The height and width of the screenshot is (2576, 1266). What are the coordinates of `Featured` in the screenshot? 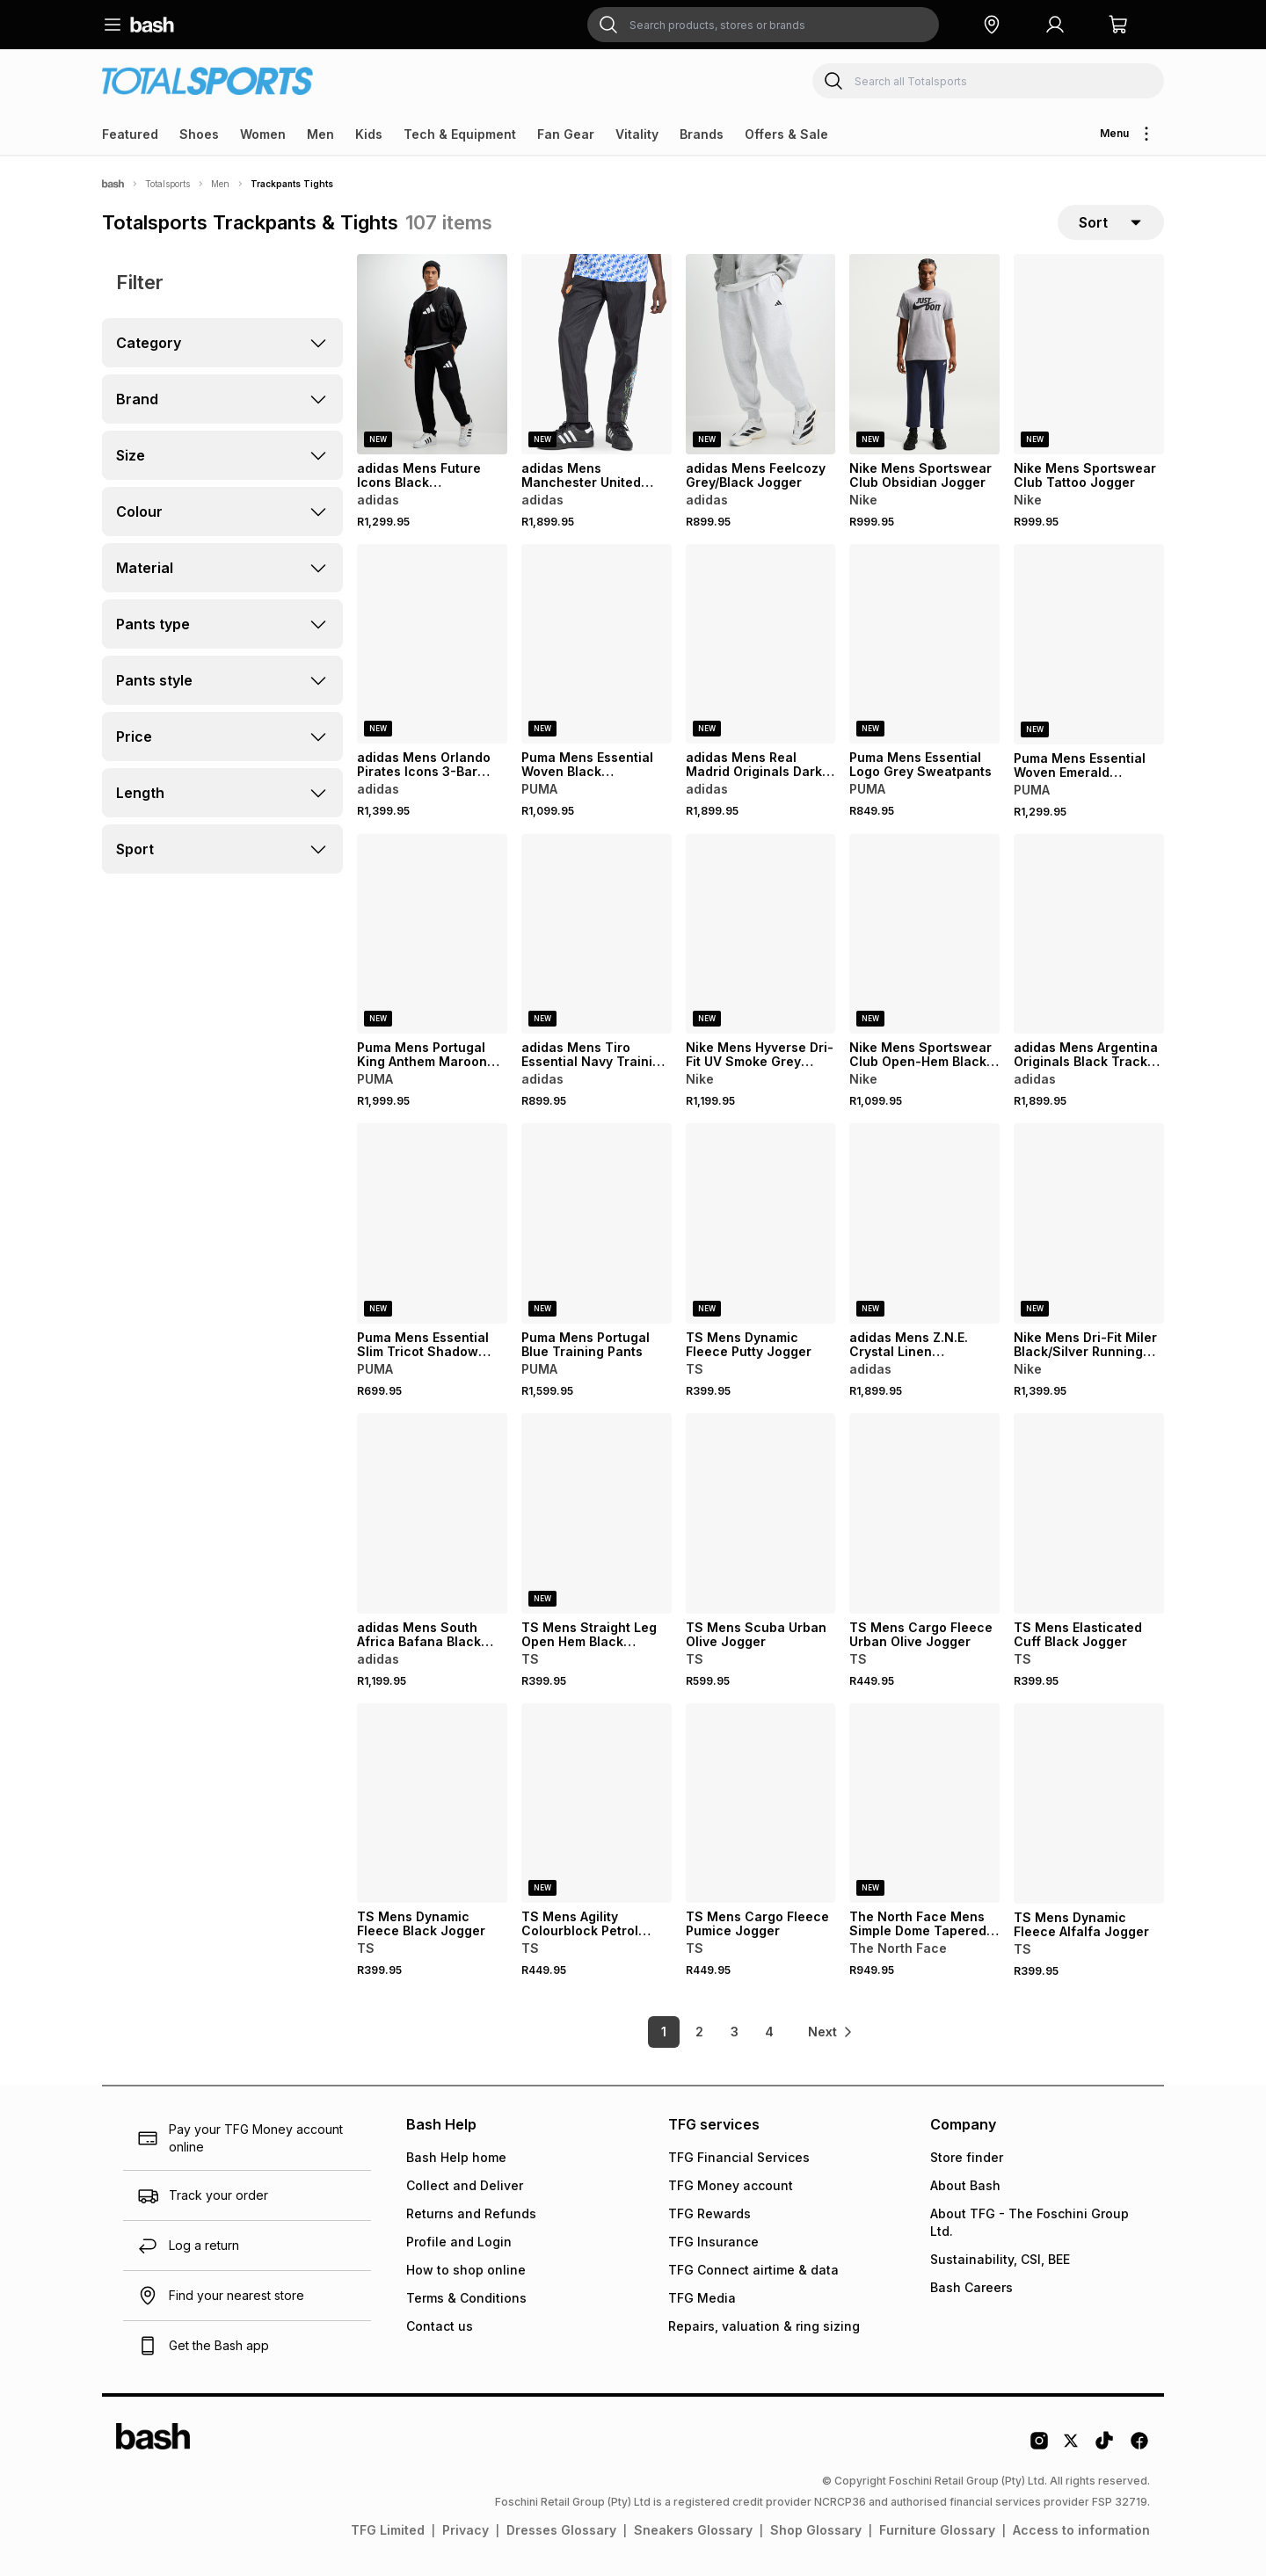 It's located at (130, 134).